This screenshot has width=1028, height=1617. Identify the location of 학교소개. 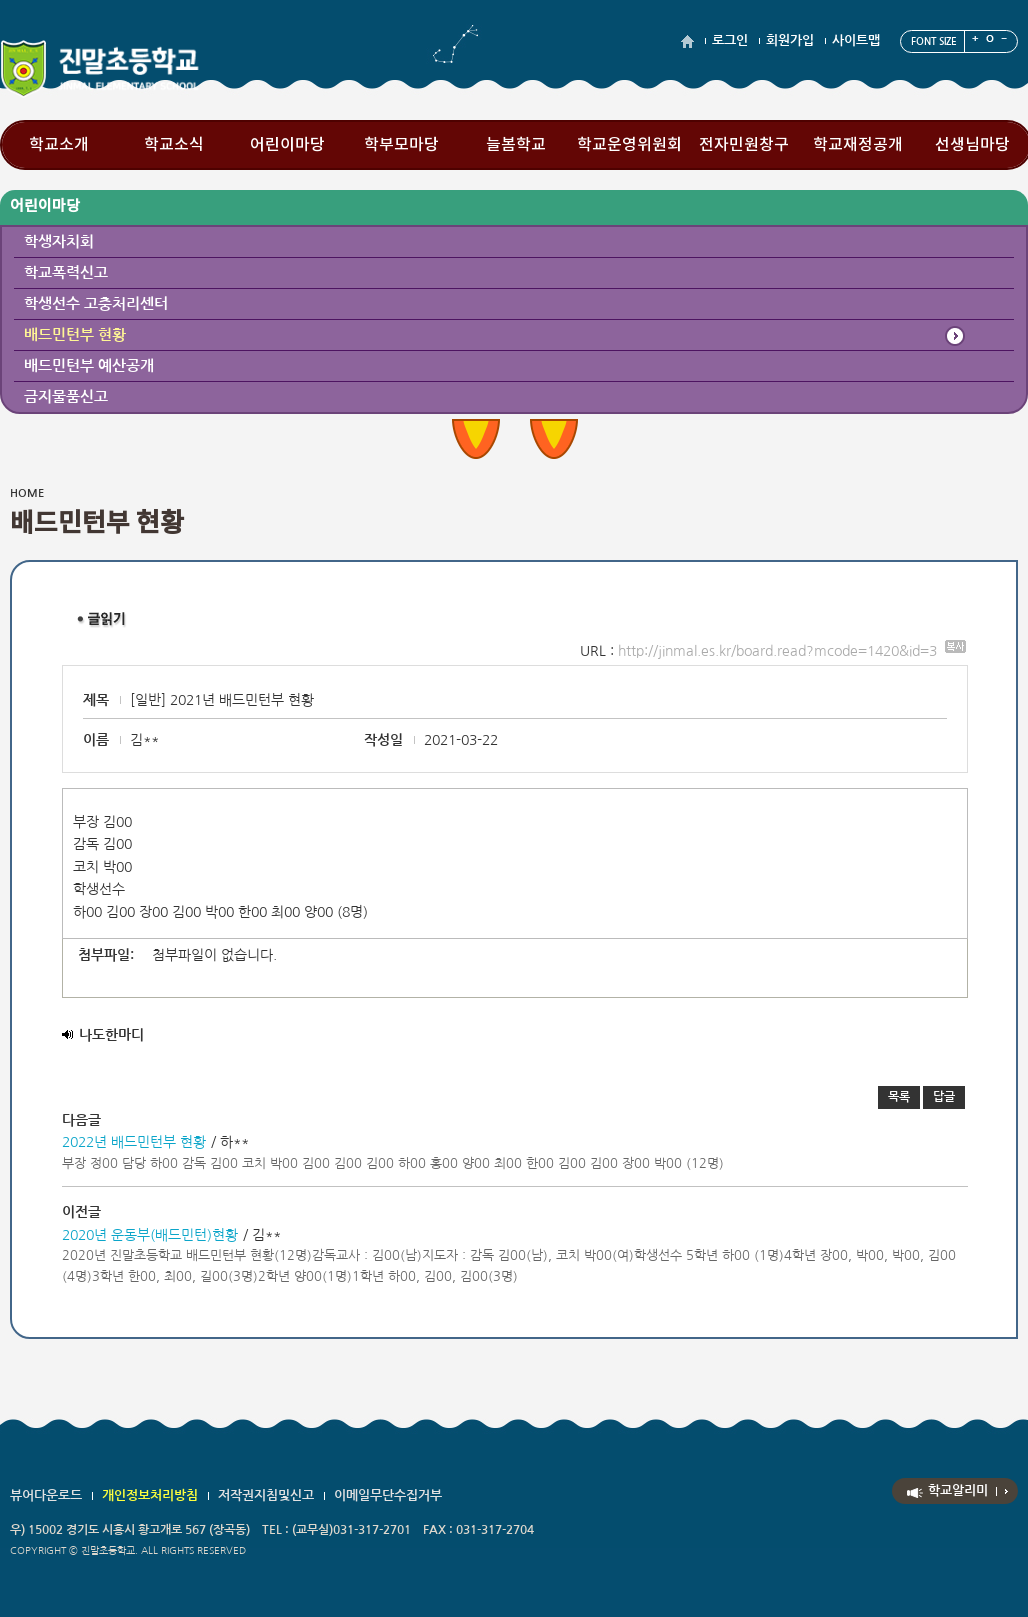
(59, 145).